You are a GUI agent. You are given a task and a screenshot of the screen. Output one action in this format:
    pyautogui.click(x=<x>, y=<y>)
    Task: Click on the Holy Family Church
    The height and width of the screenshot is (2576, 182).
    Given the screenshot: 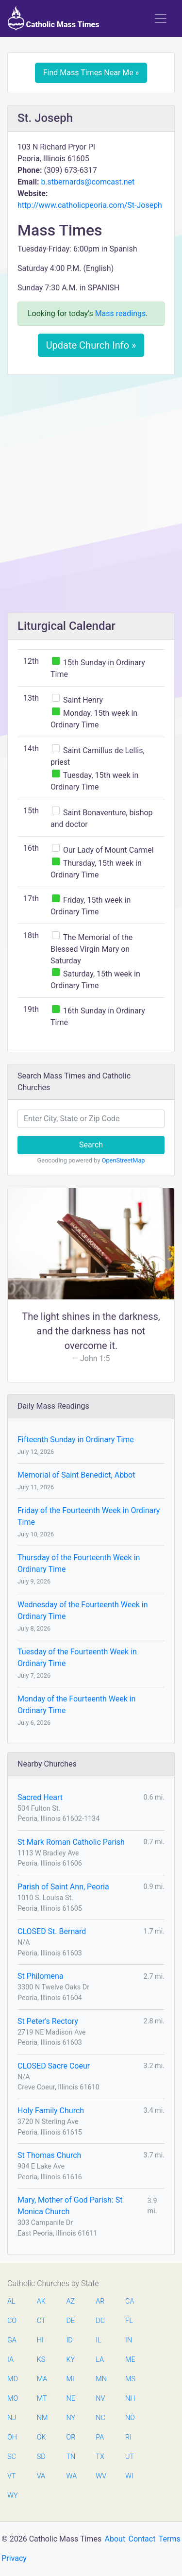 What is the action you would take?
    pyautogui.click(x=50, y=2110)
    